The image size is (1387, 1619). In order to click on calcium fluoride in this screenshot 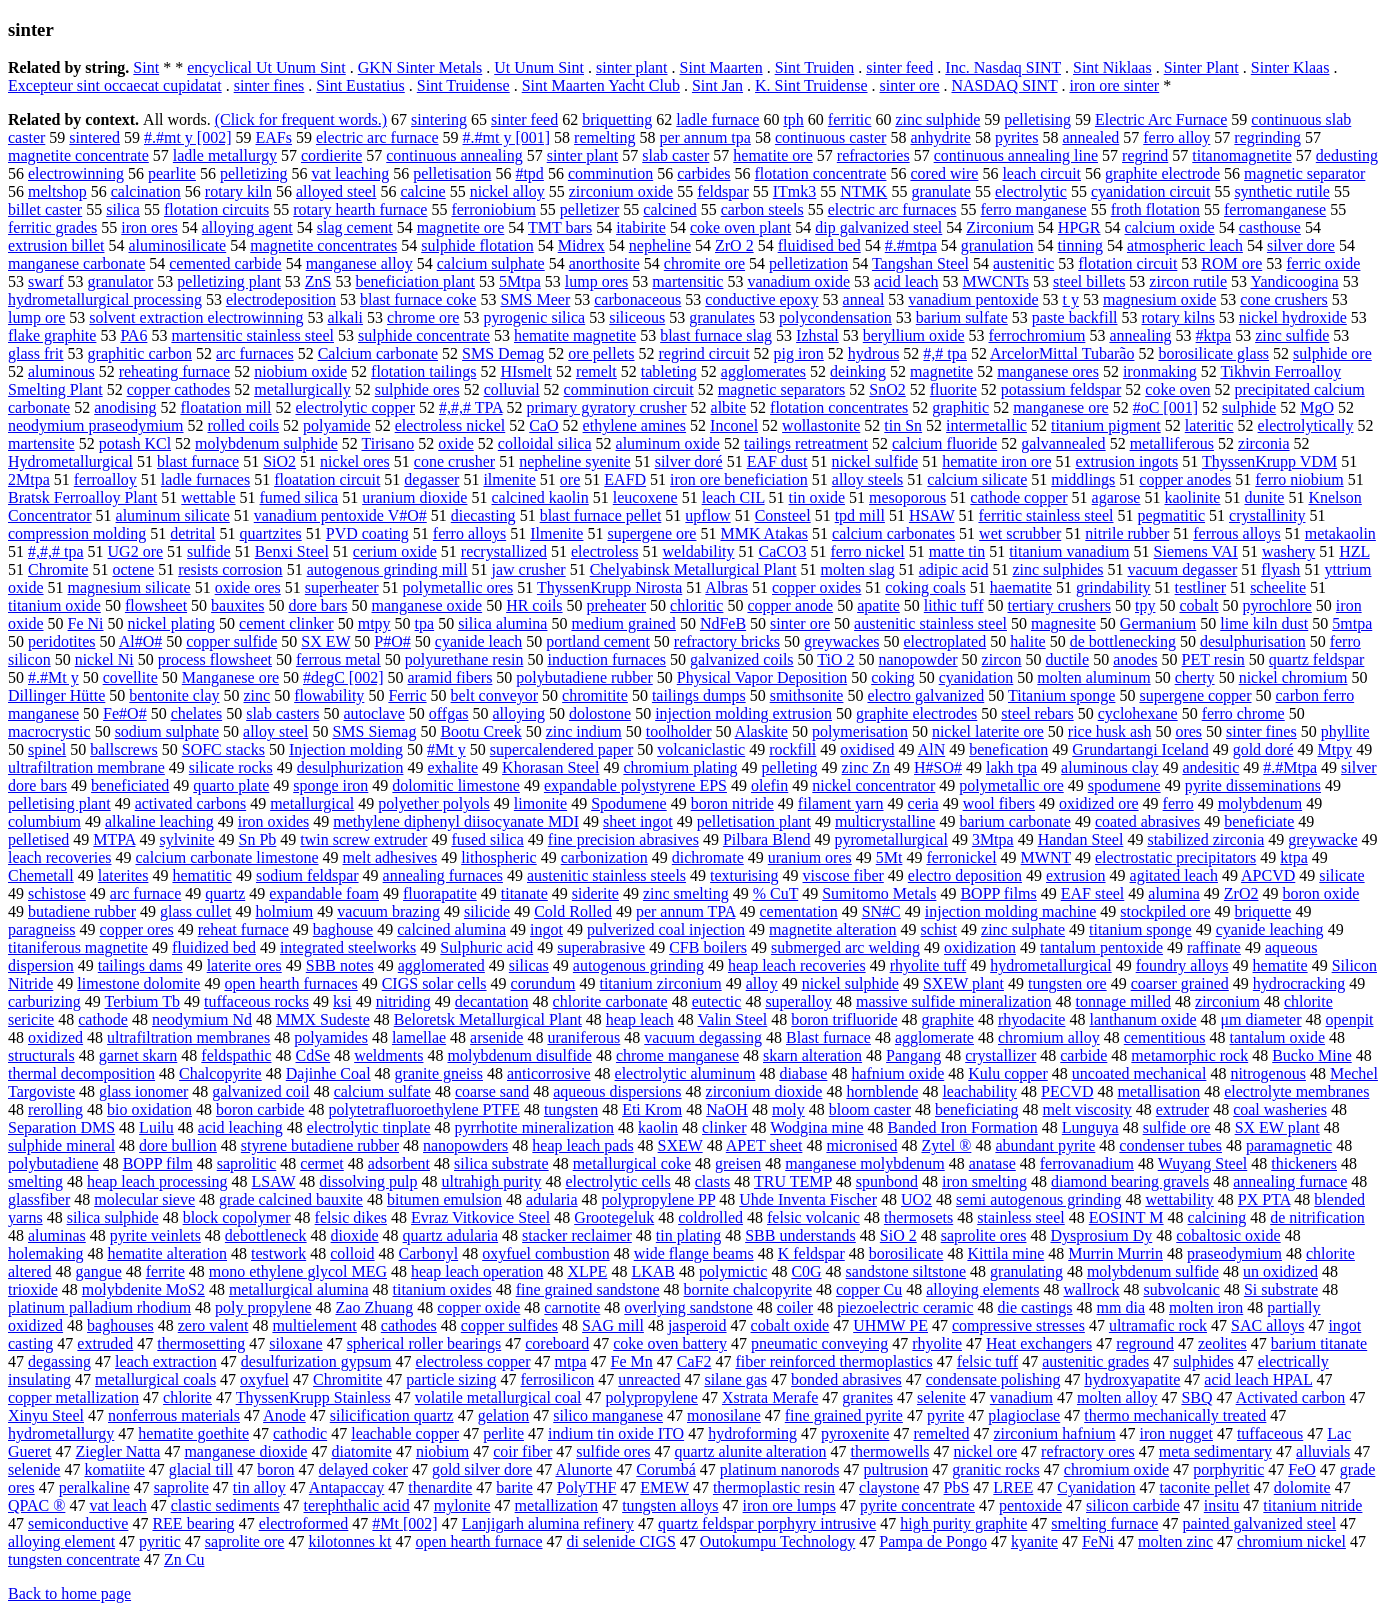, I will do `click(944, 443)`.